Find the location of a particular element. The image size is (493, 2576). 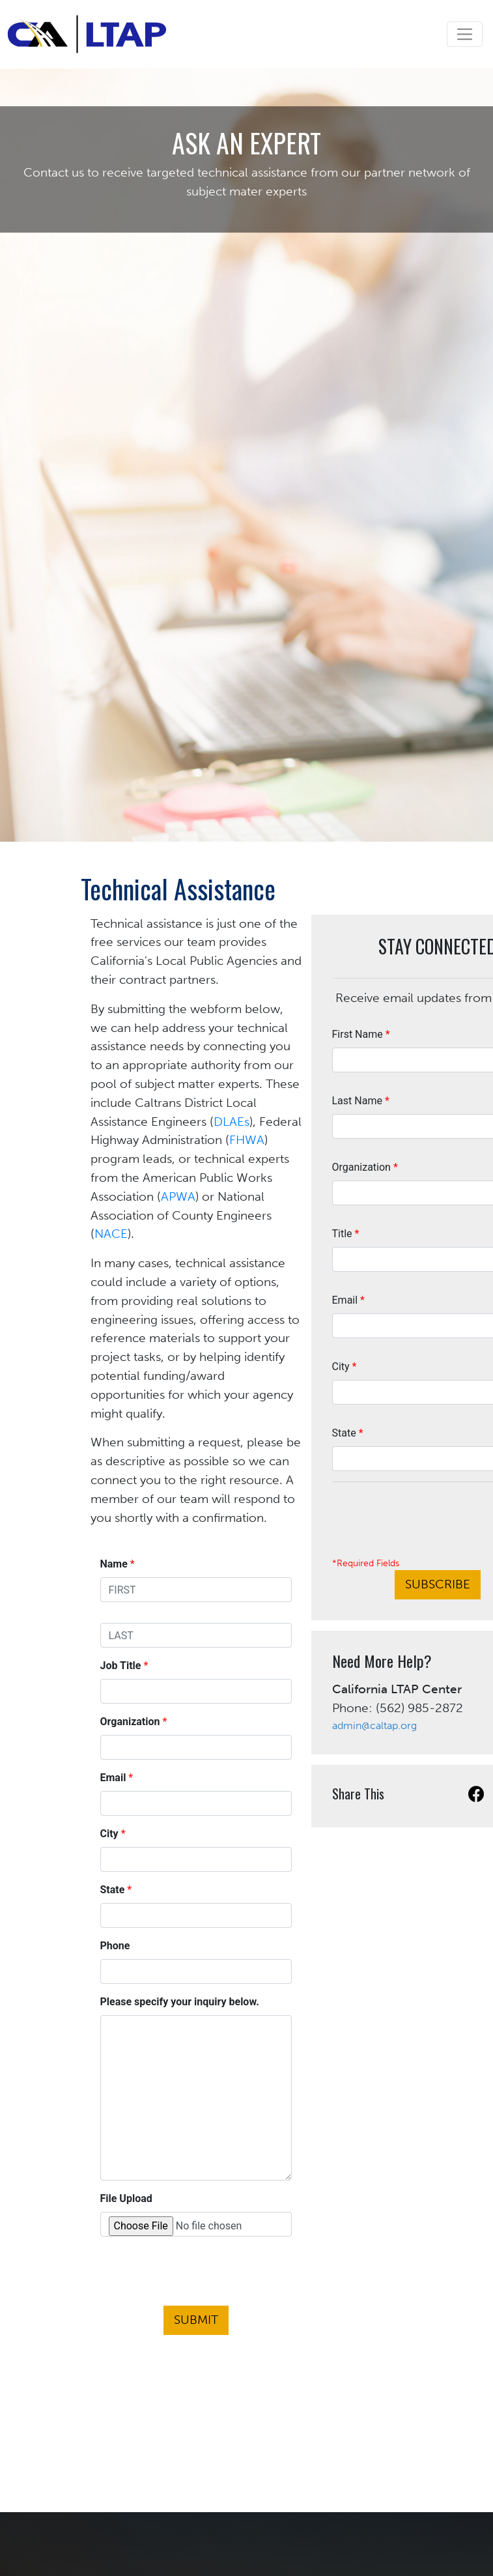

City is located at coordinates (344, 1366).